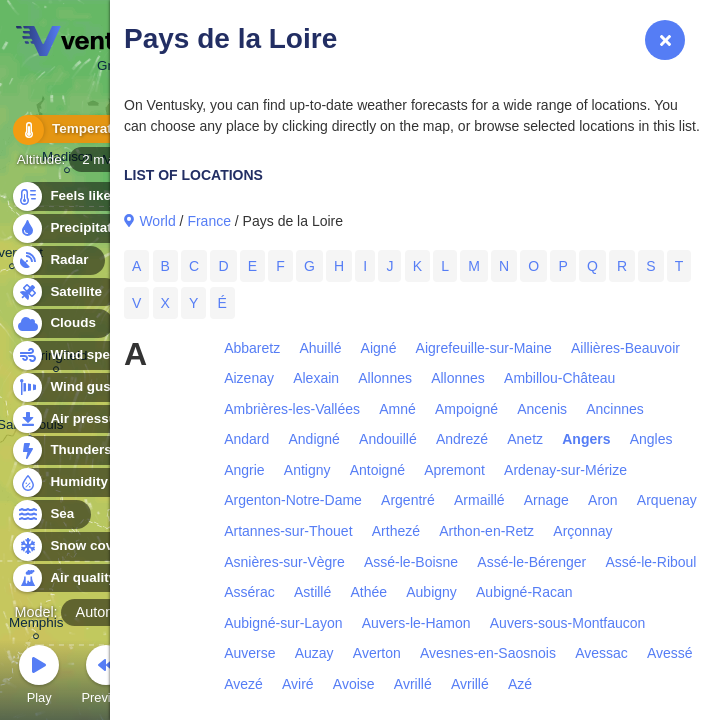 Image resolution: width=715 pixels, height=720 pixels. What do you see at coordinates (397, 409) in the screenshot?
I see `Amné` at bounding box center [397, 409].